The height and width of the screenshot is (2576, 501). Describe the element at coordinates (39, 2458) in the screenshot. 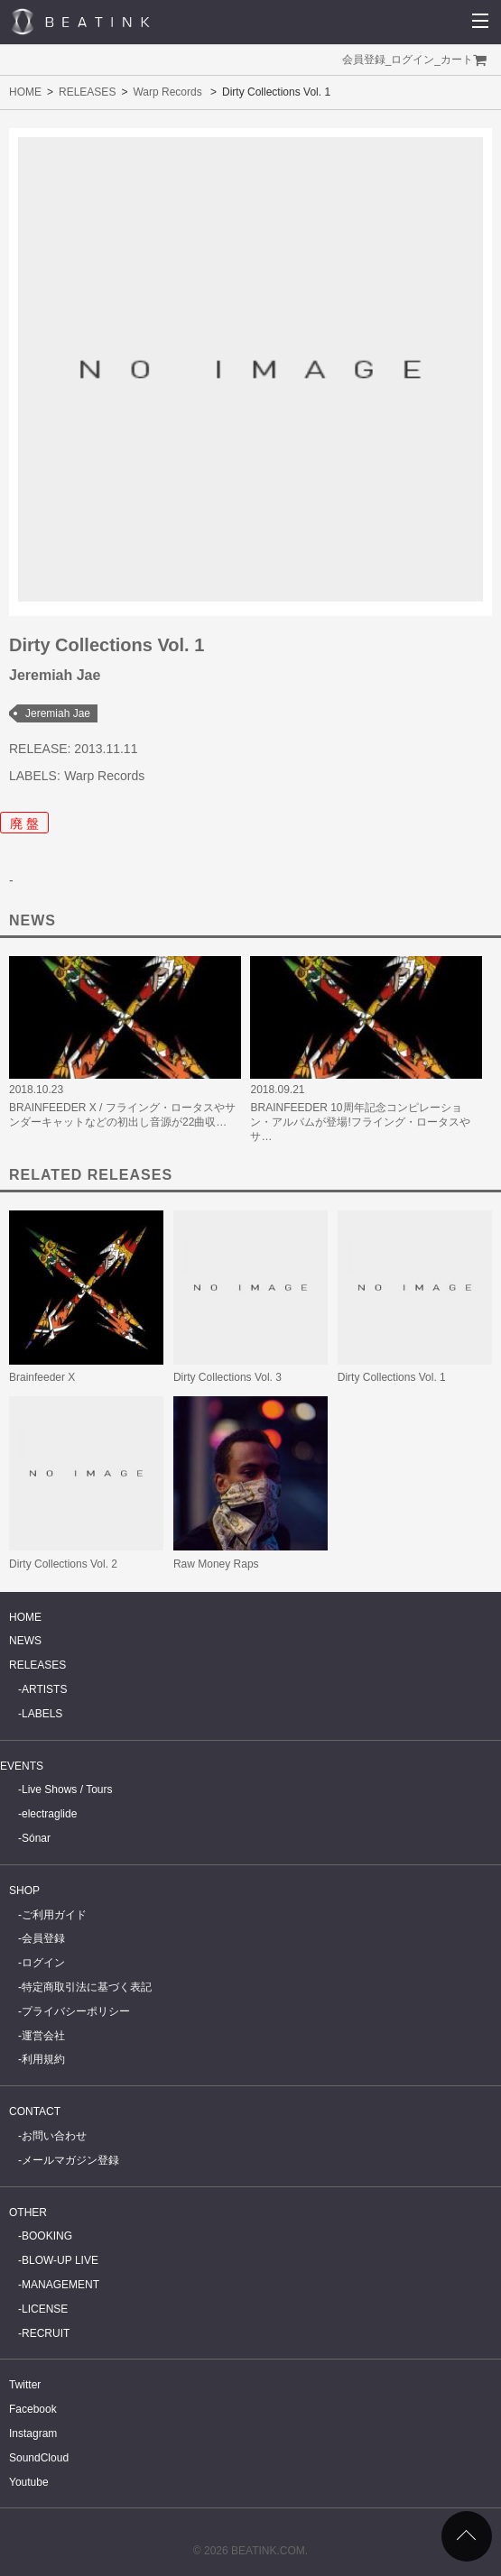

I see `SoundCloud` at that location.